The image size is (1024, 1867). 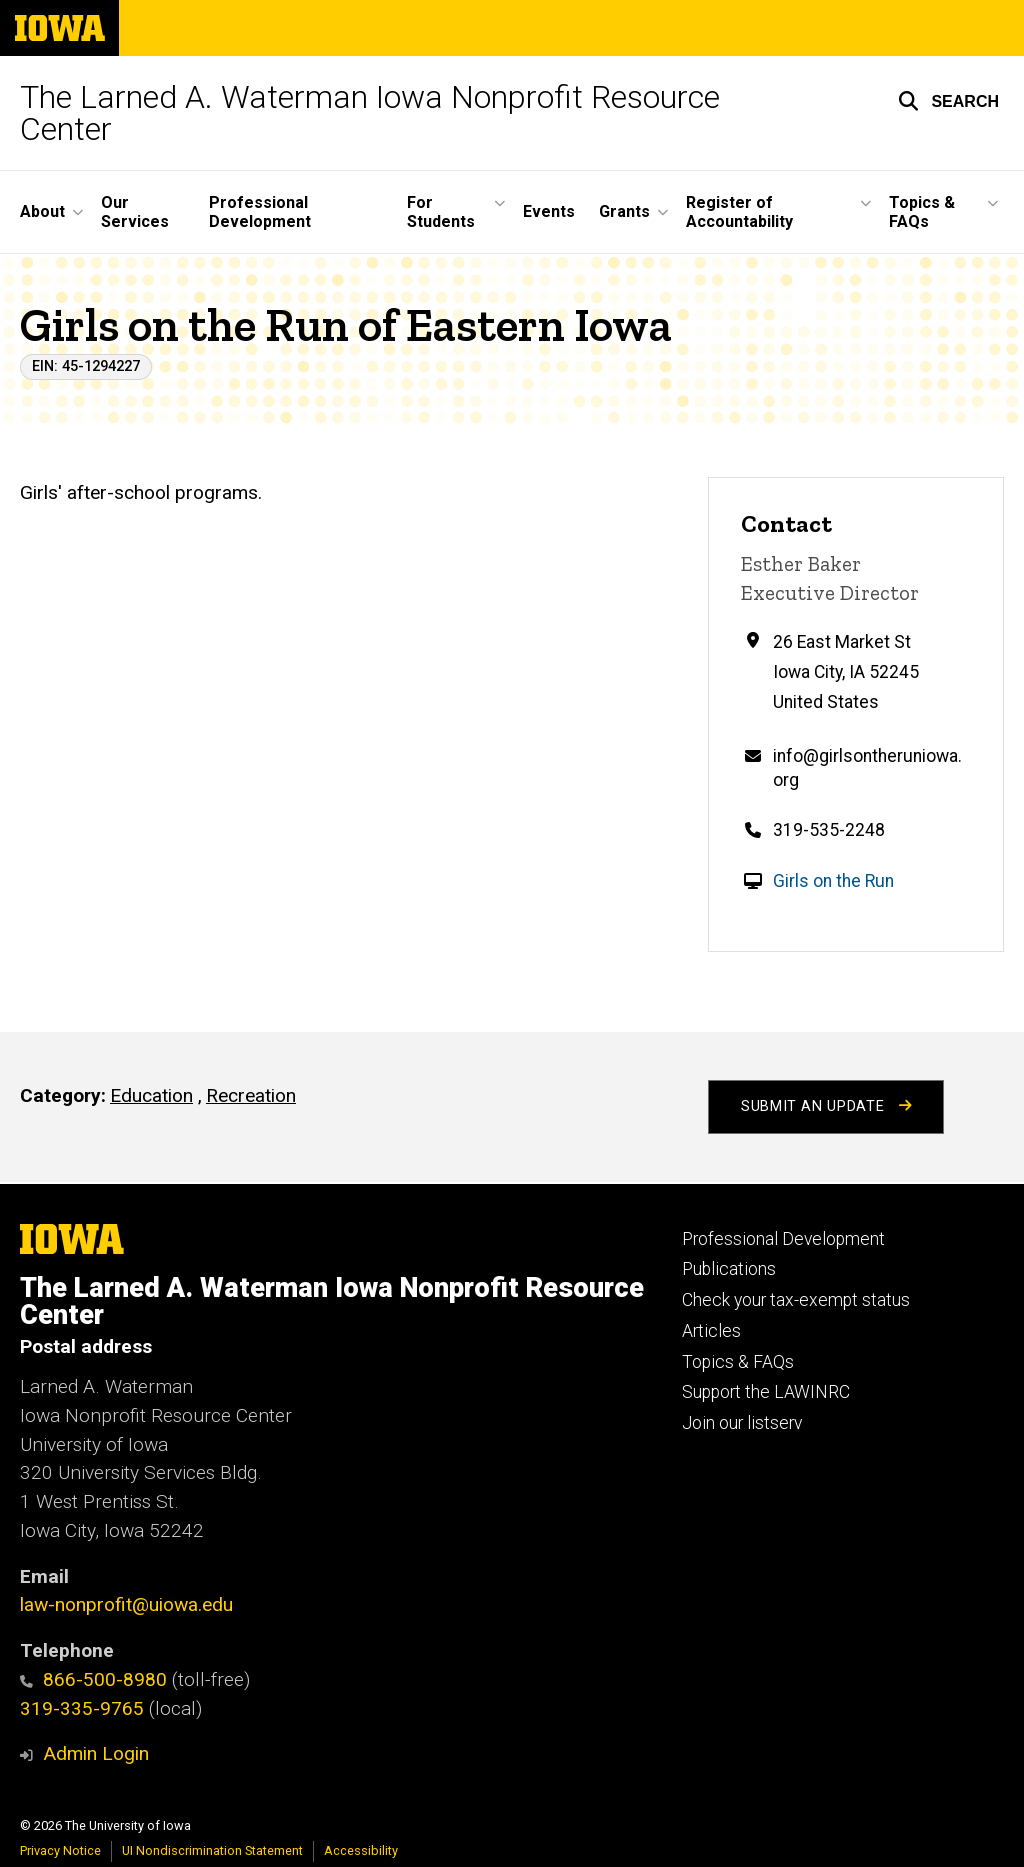 What do you see at coordinates (826, 1106) in the screenshot?
I see `Submit an Update` at bounding box center [826, 1106].